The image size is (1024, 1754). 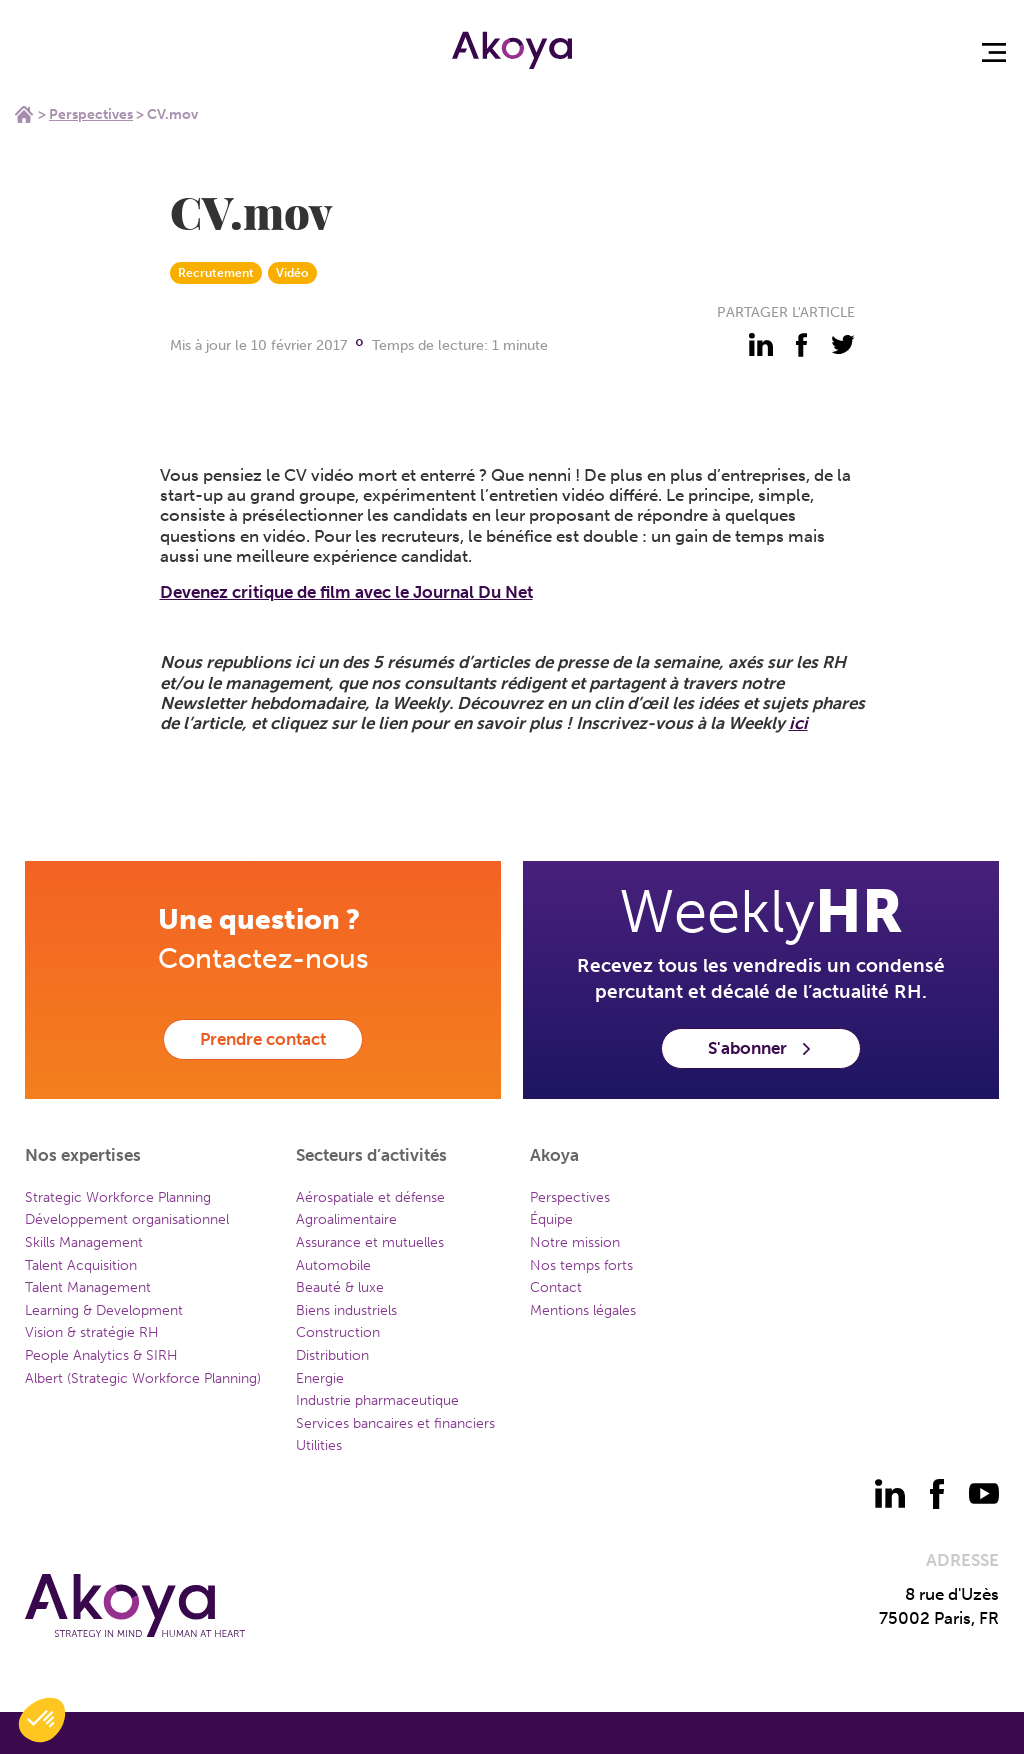 I want to click on Home, so click(x=24, y=114).